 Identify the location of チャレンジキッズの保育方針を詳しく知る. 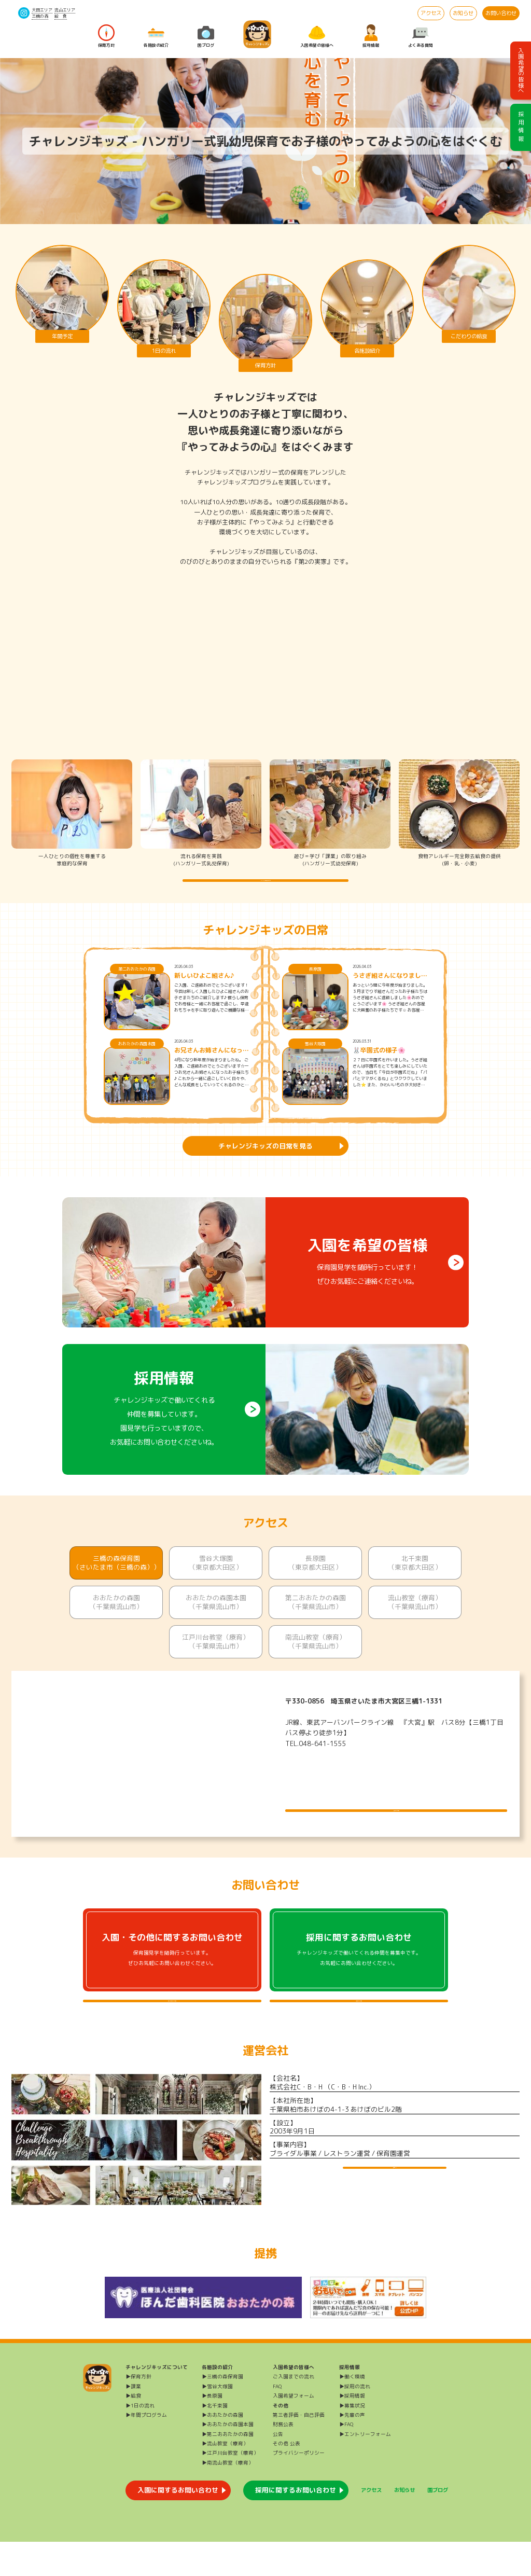
(266, 889).